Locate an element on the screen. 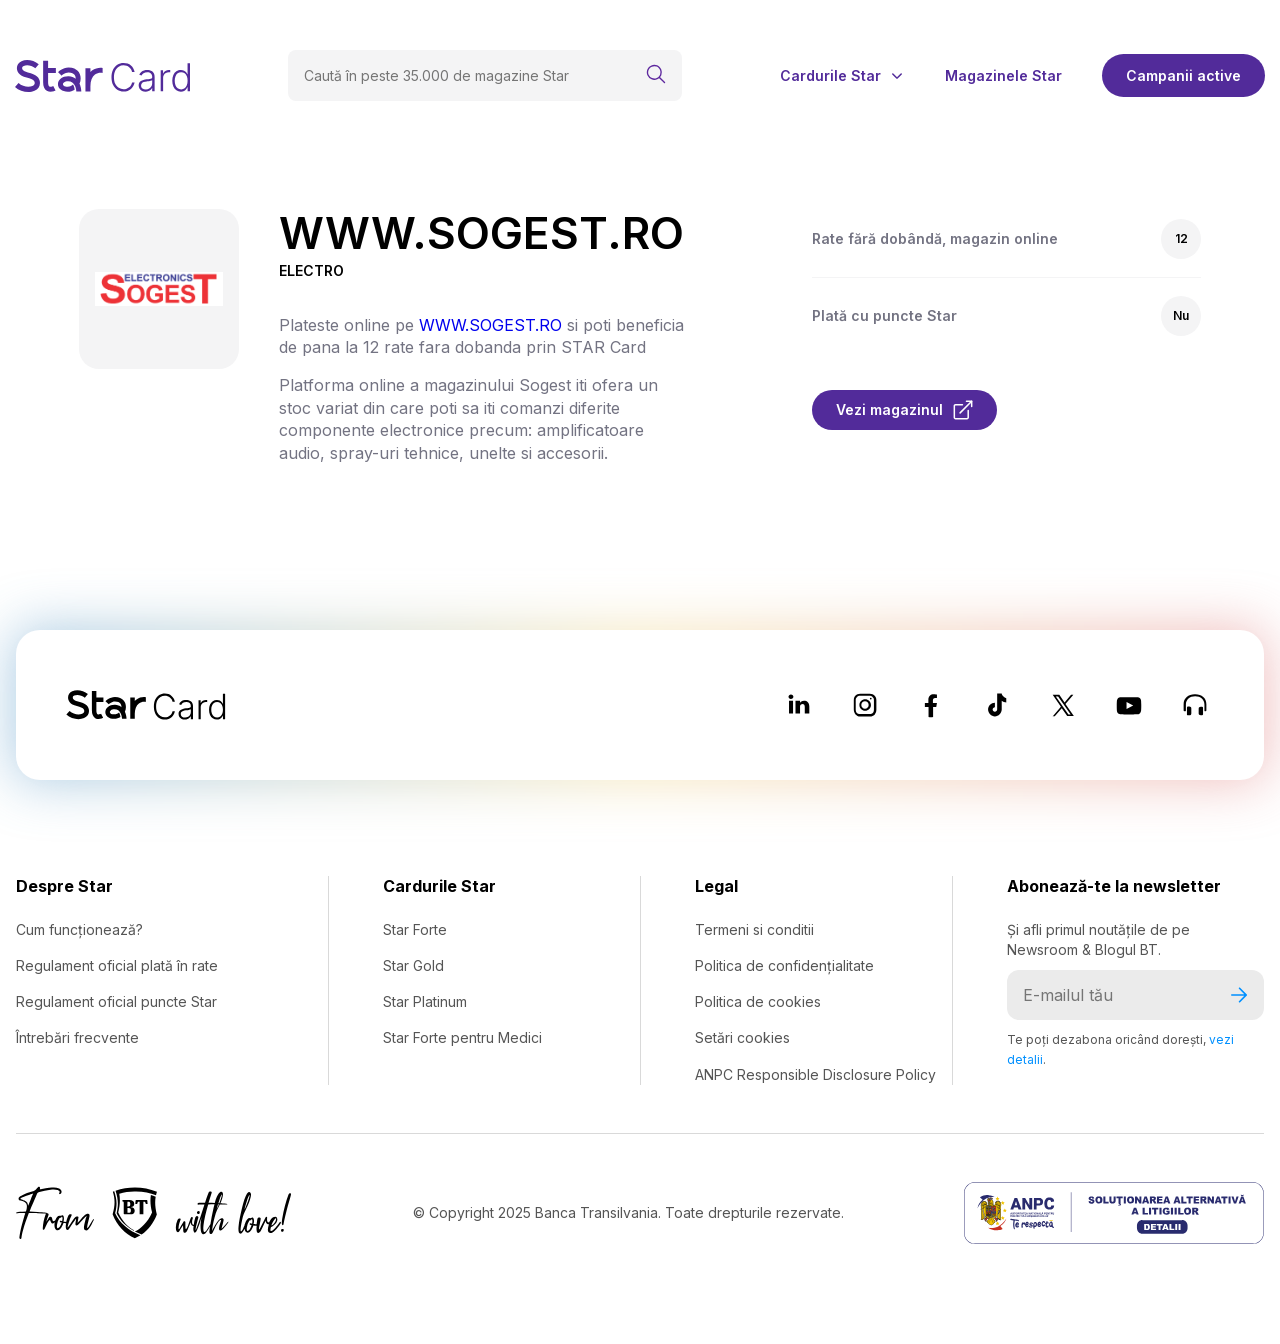 This screenshot has width=1280, height=1344. Politica de cookies is located at coordinates (758, 1001).